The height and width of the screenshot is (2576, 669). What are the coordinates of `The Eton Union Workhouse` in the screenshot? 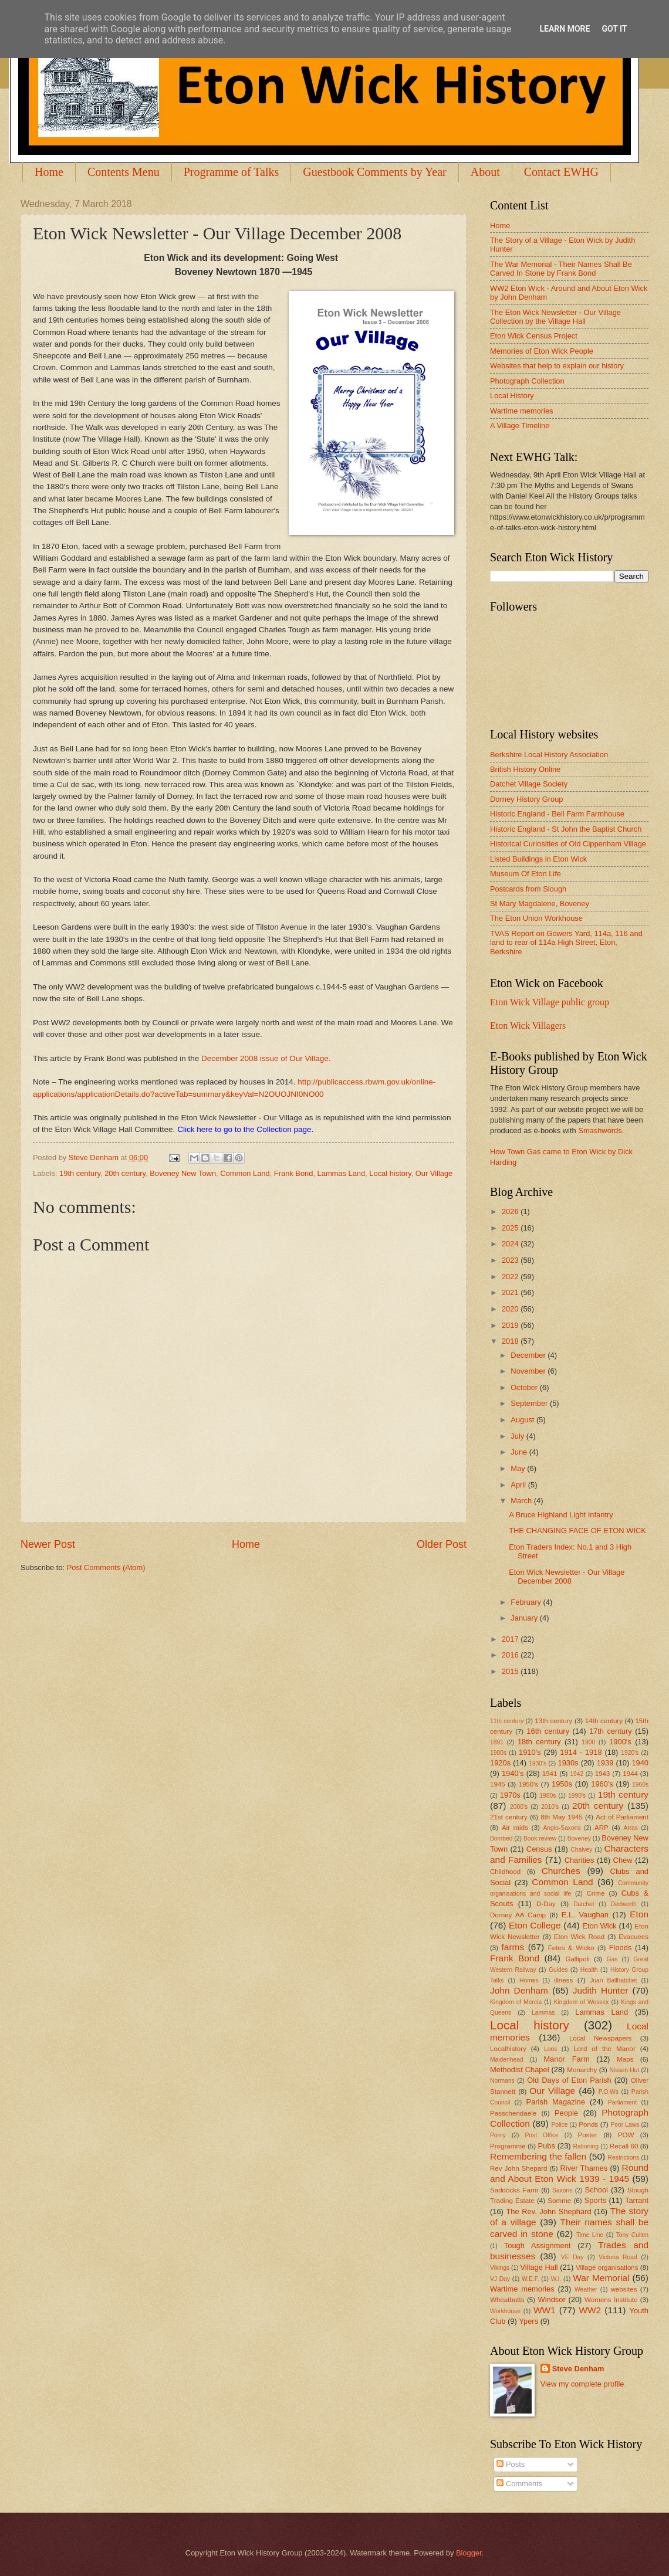 It's located at (536, 918).